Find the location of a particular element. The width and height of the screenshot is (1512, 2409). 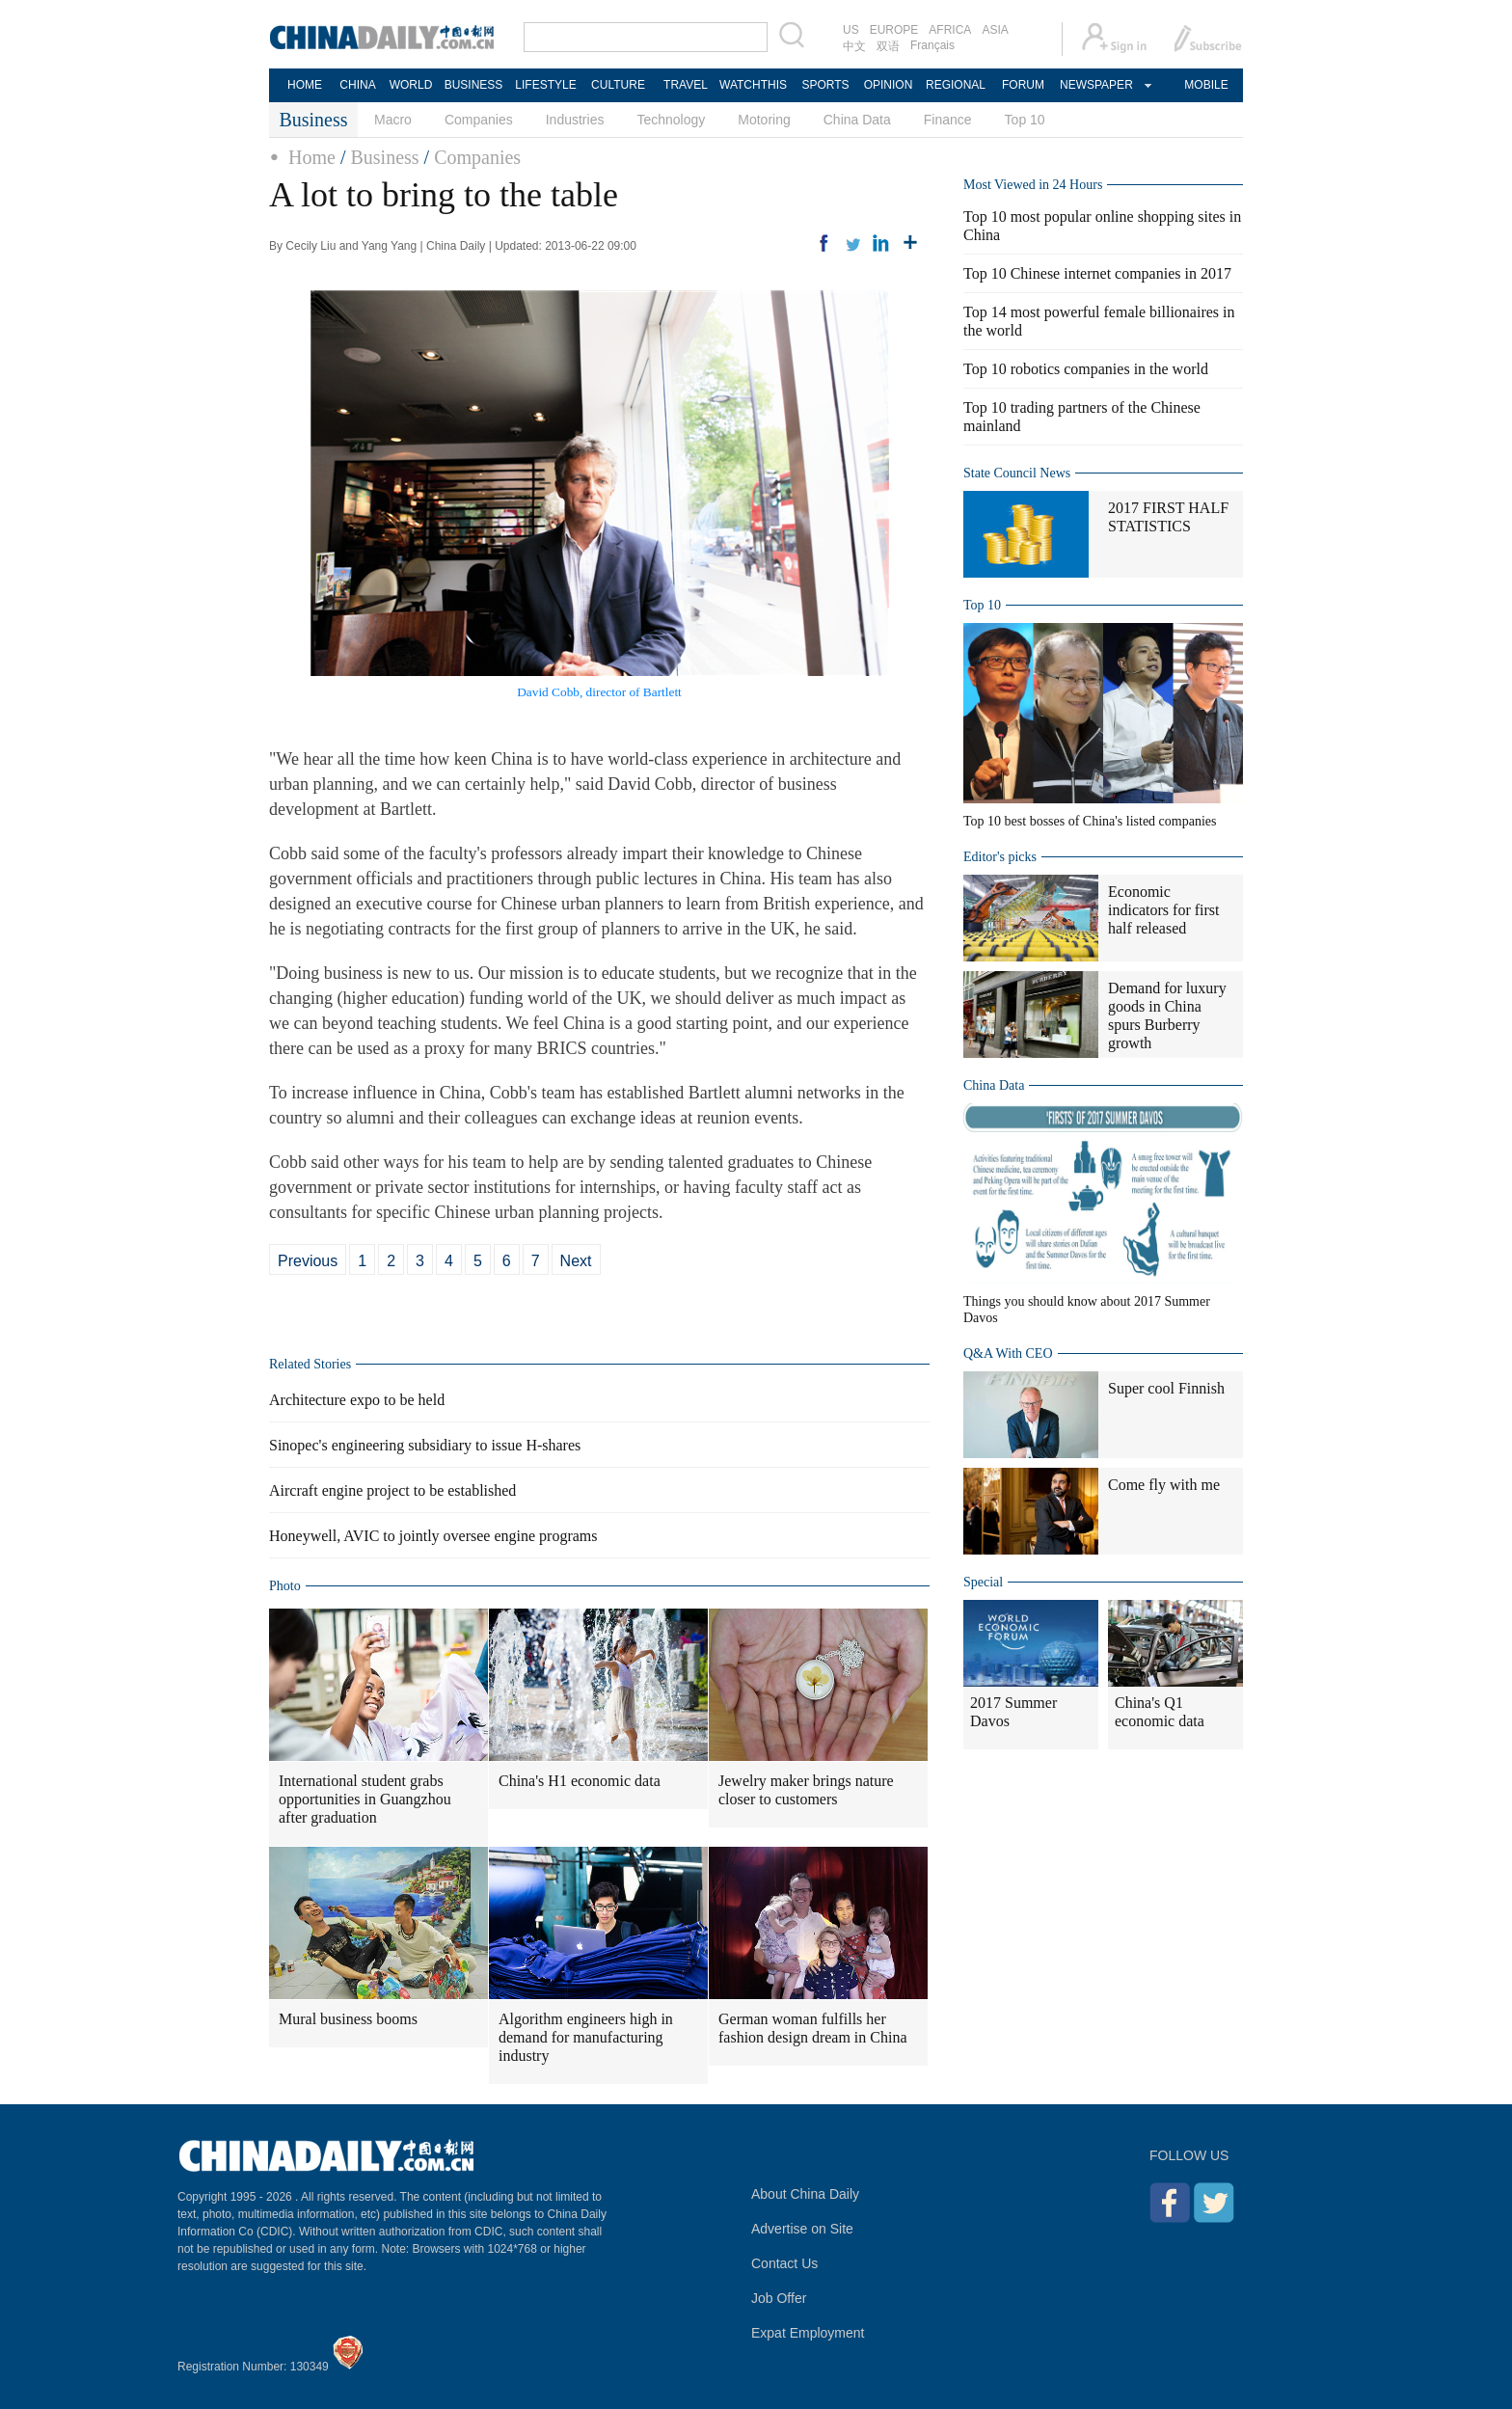

MOBILE is located at coordinates (1206, 85).